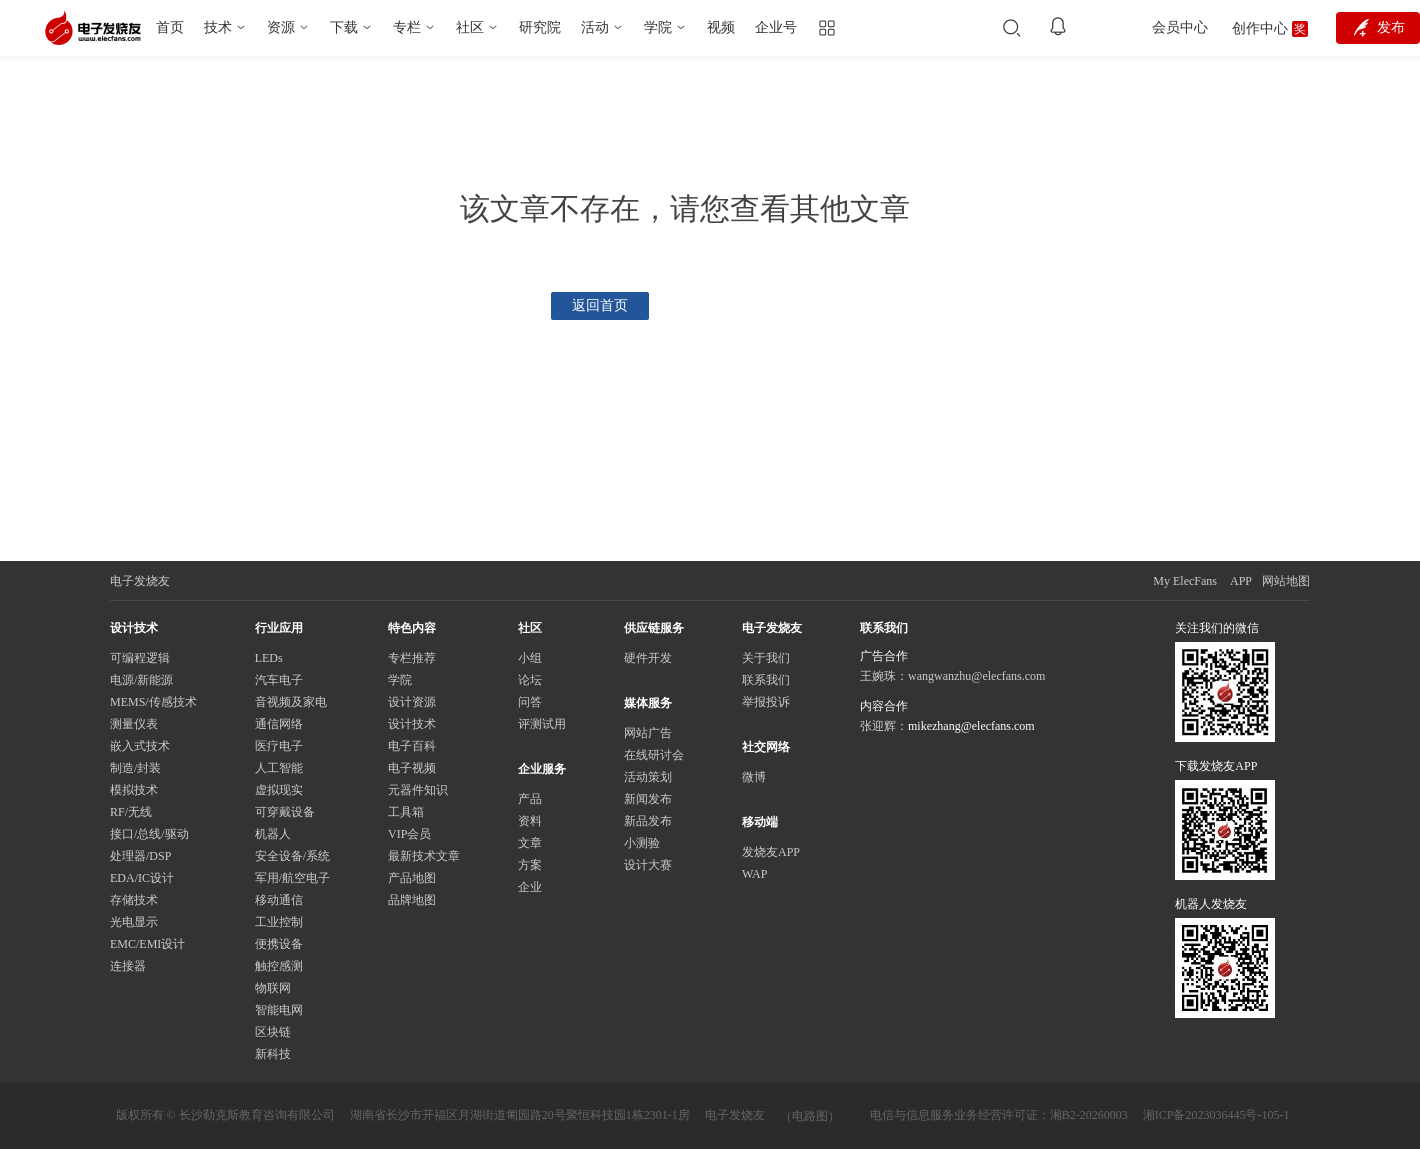 The width and height of the screenshot is (1420, 1149). I want to click on 湘ICP备2023036445号-105-1, so click(1216, 1115).